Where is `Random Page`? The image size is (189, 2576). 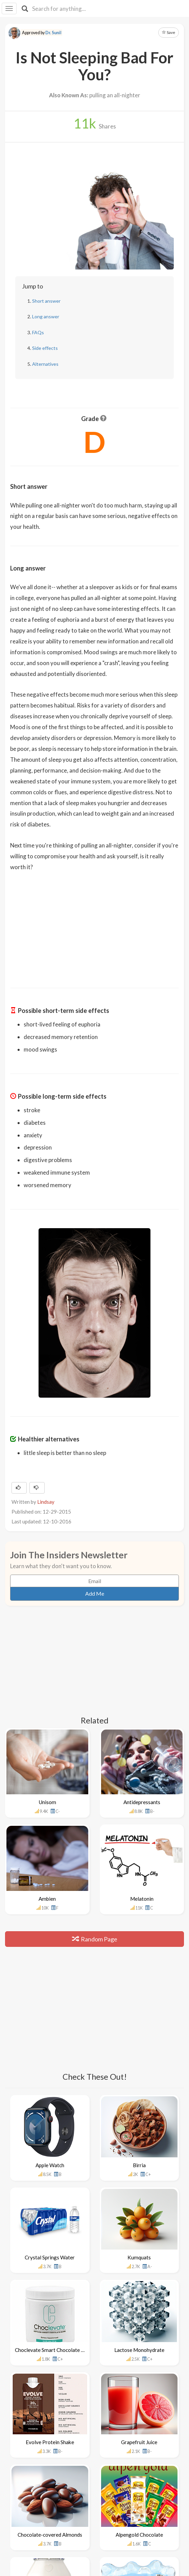 Random Page is located at coordinates (94, 1939).